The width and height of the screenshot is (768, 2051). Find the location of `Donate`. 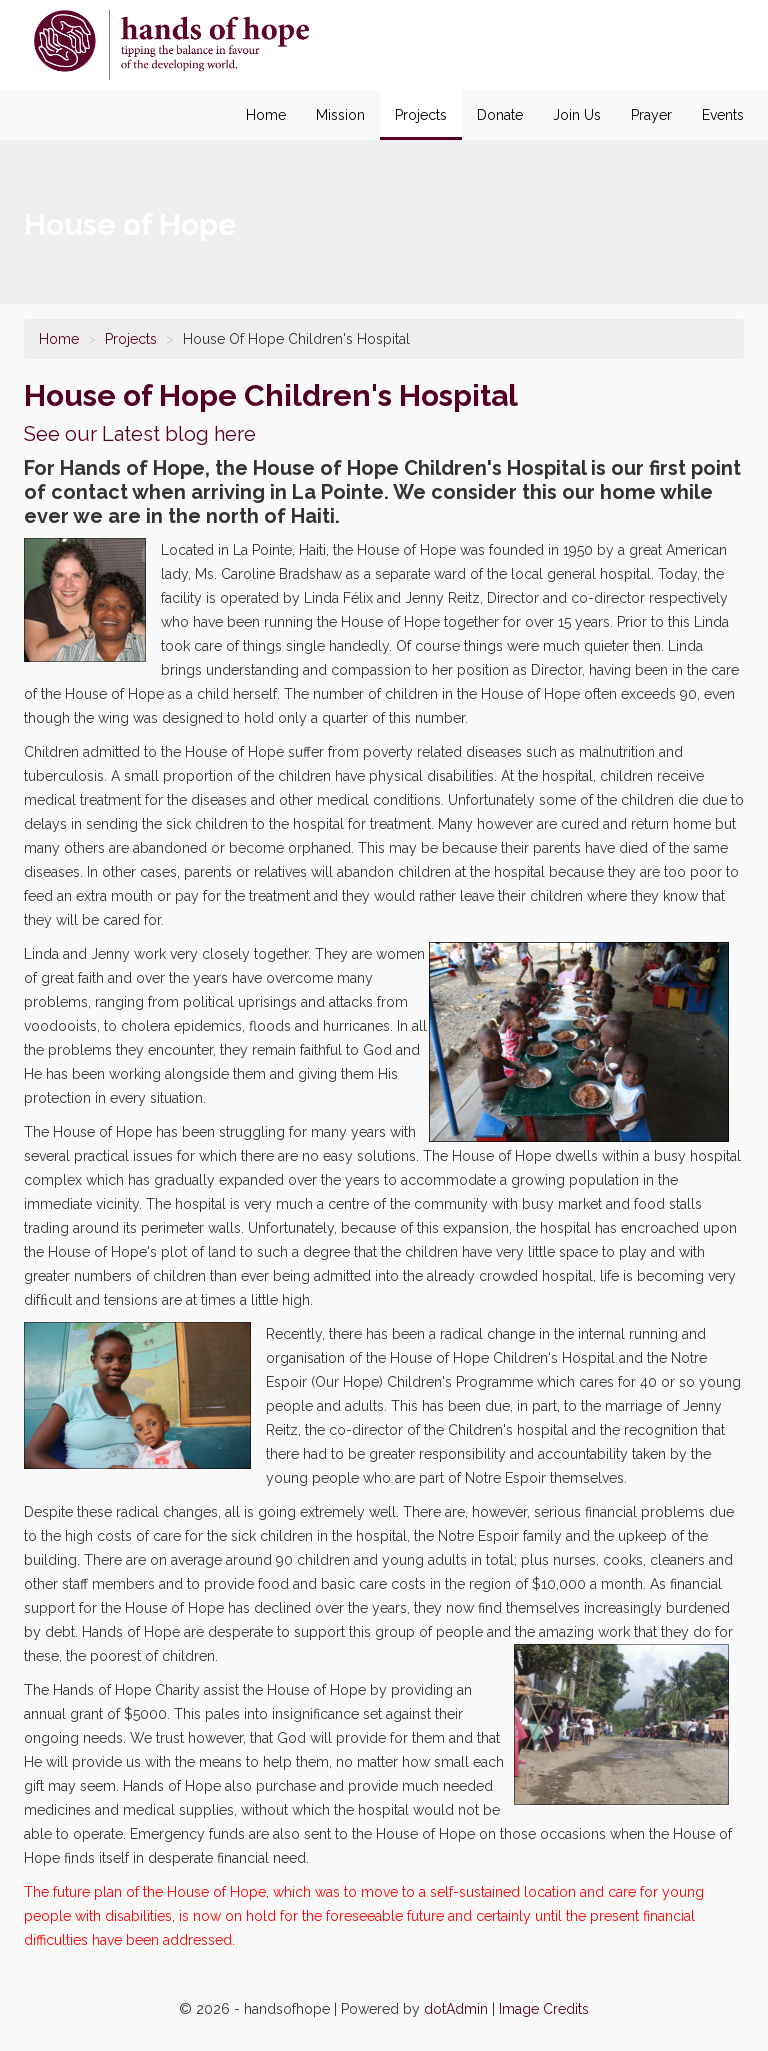

Donate is located at coordinates (500, 115).